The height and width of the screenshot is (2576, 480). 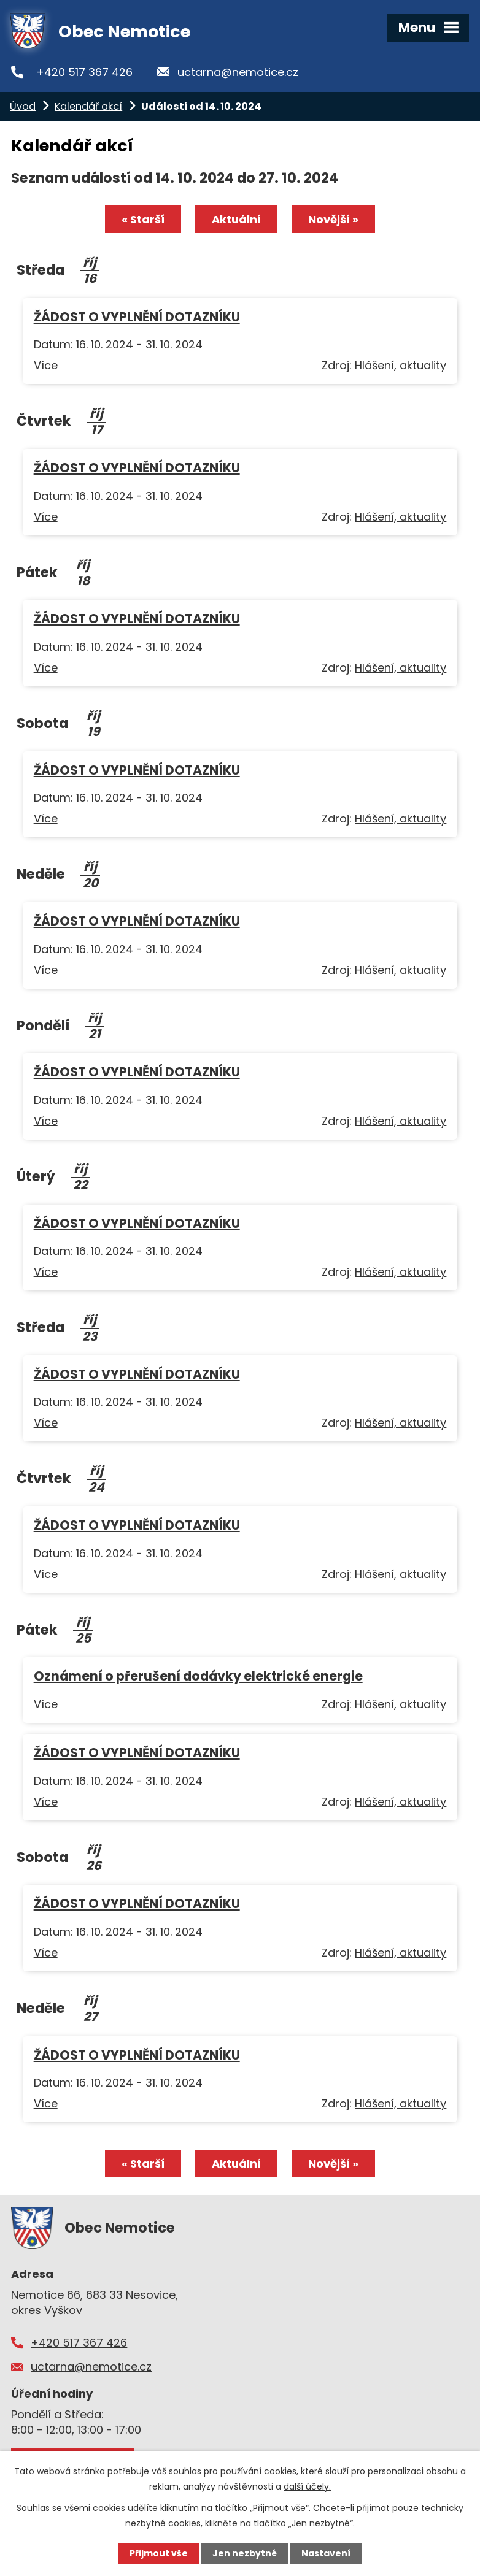 What do you see at coordinates (88, 106) in the screenshot?
I see `Kalendář akcí` at bounding box center [88, 106].